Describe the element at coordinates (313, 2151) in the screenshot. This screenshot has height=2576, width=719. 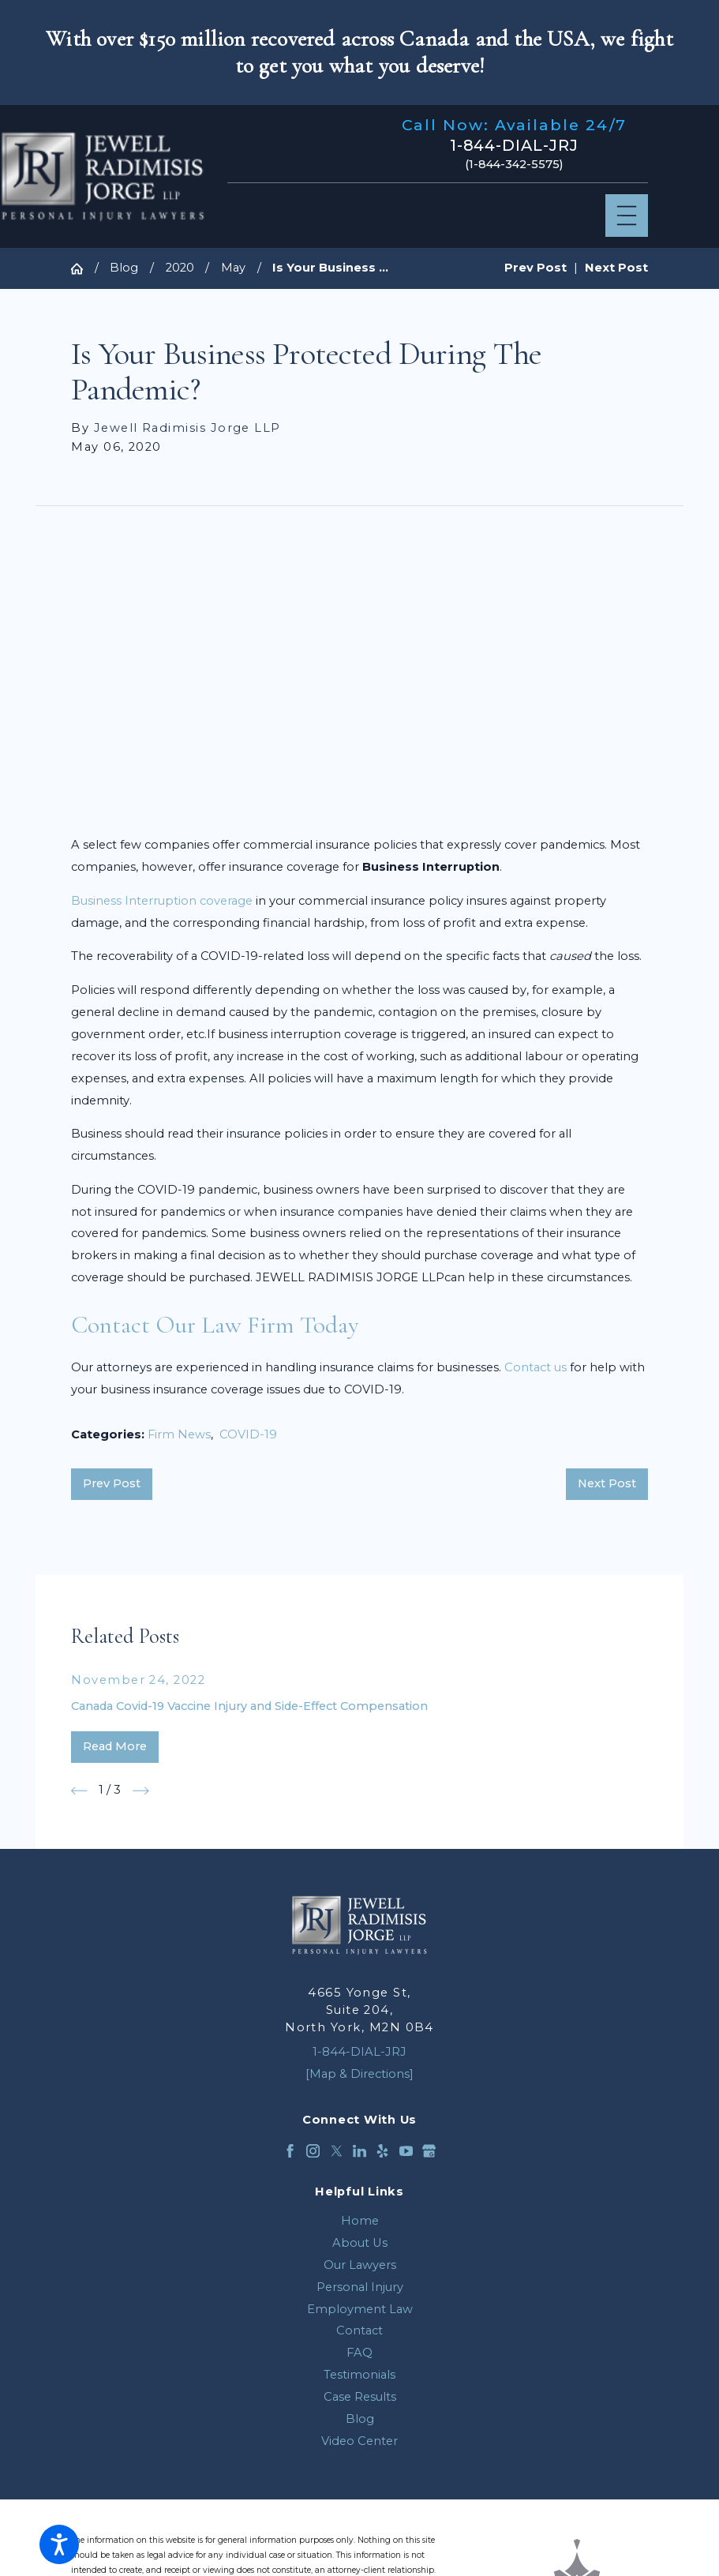
I see `[Instagram]` at that location.